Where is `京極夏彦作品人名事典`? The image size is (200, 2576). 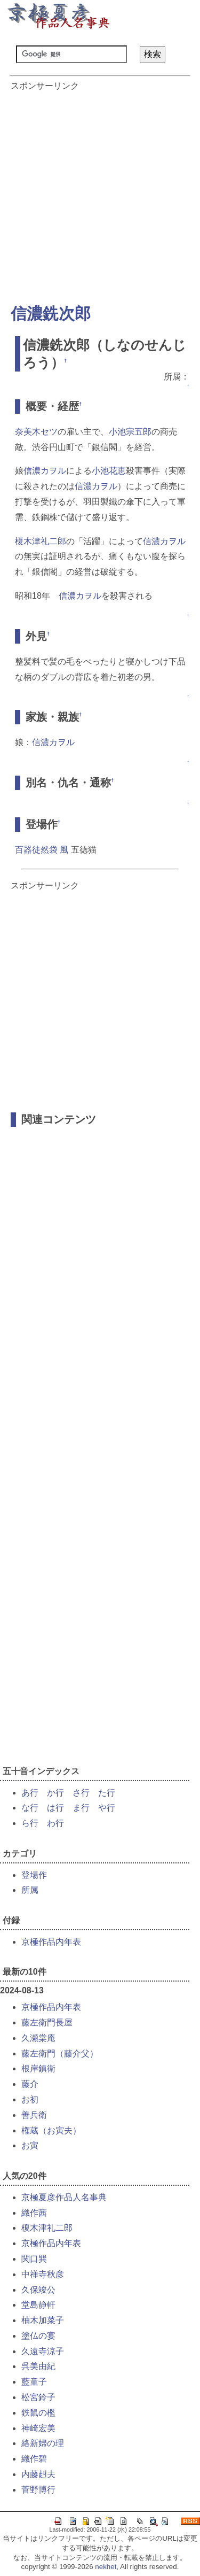
京極夏彦作品人名事典 is located at coordinates (64, 2197).